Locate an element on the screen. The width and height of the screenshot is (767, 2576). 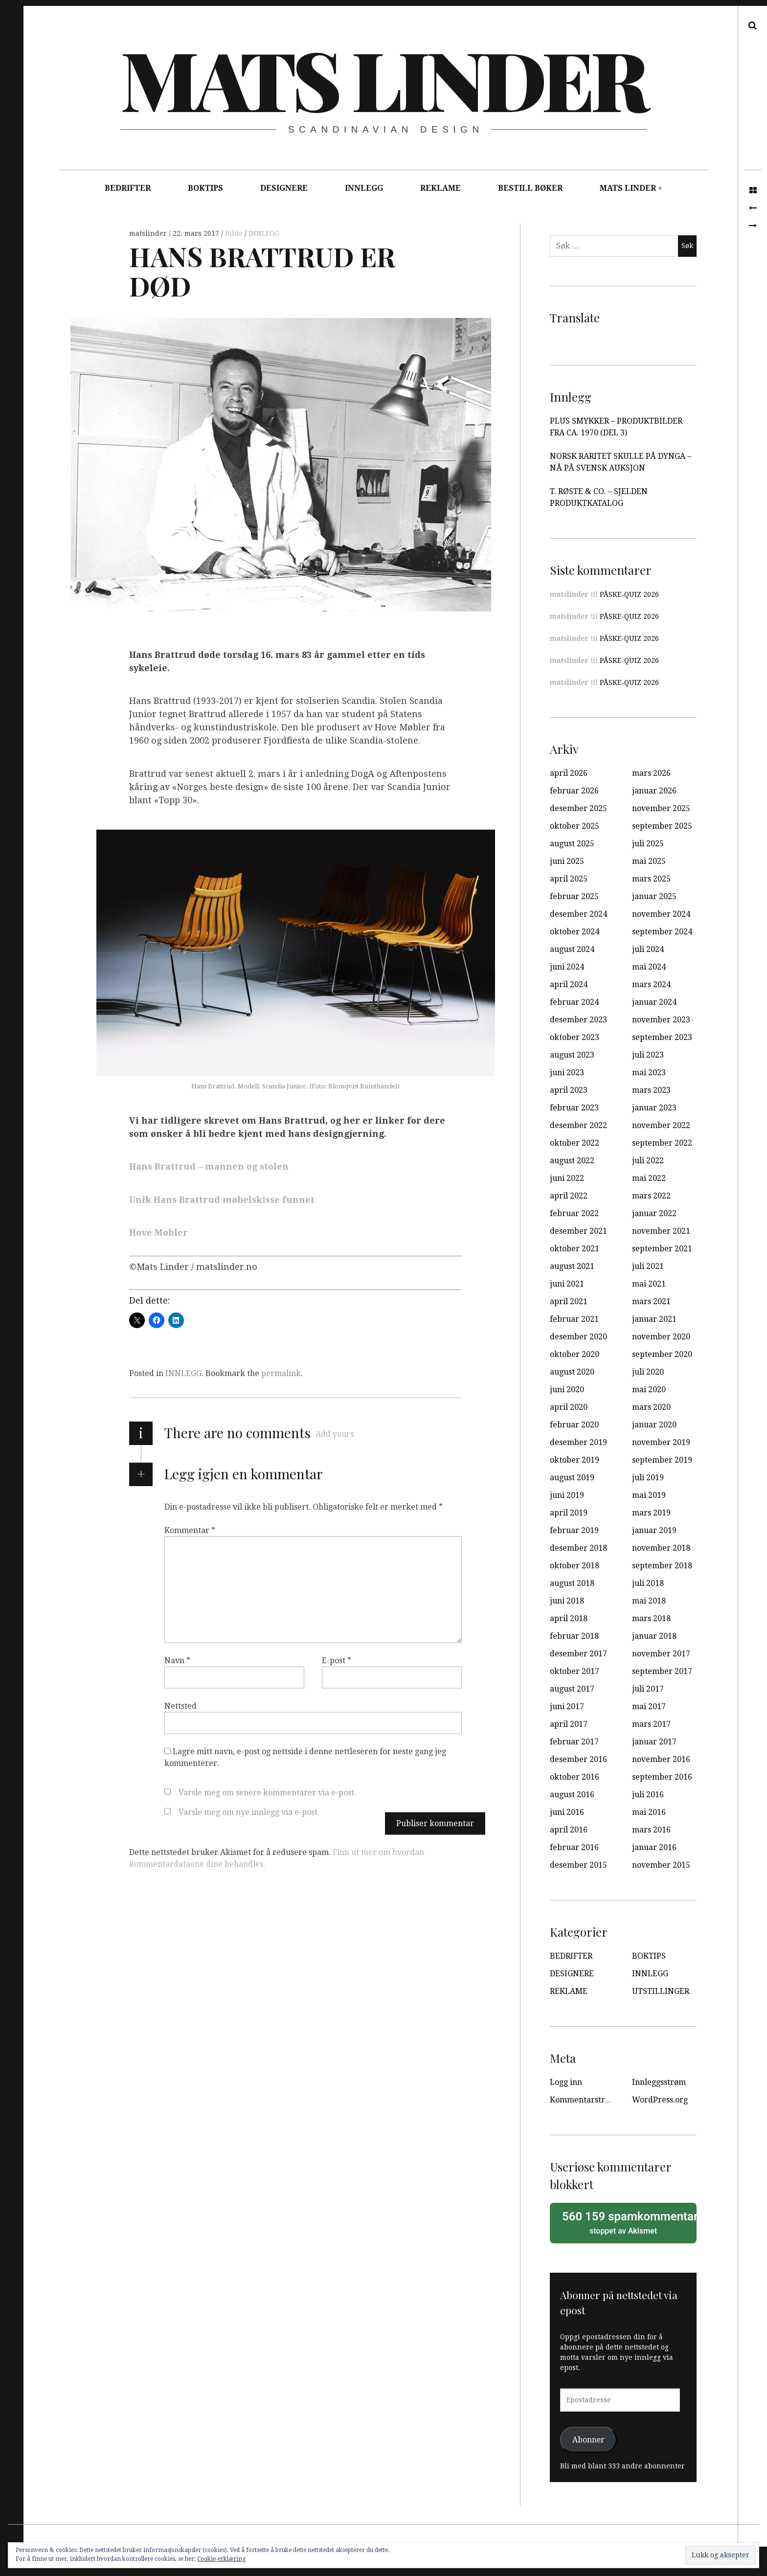
april 2020 is located at coordinates (568, 1407).